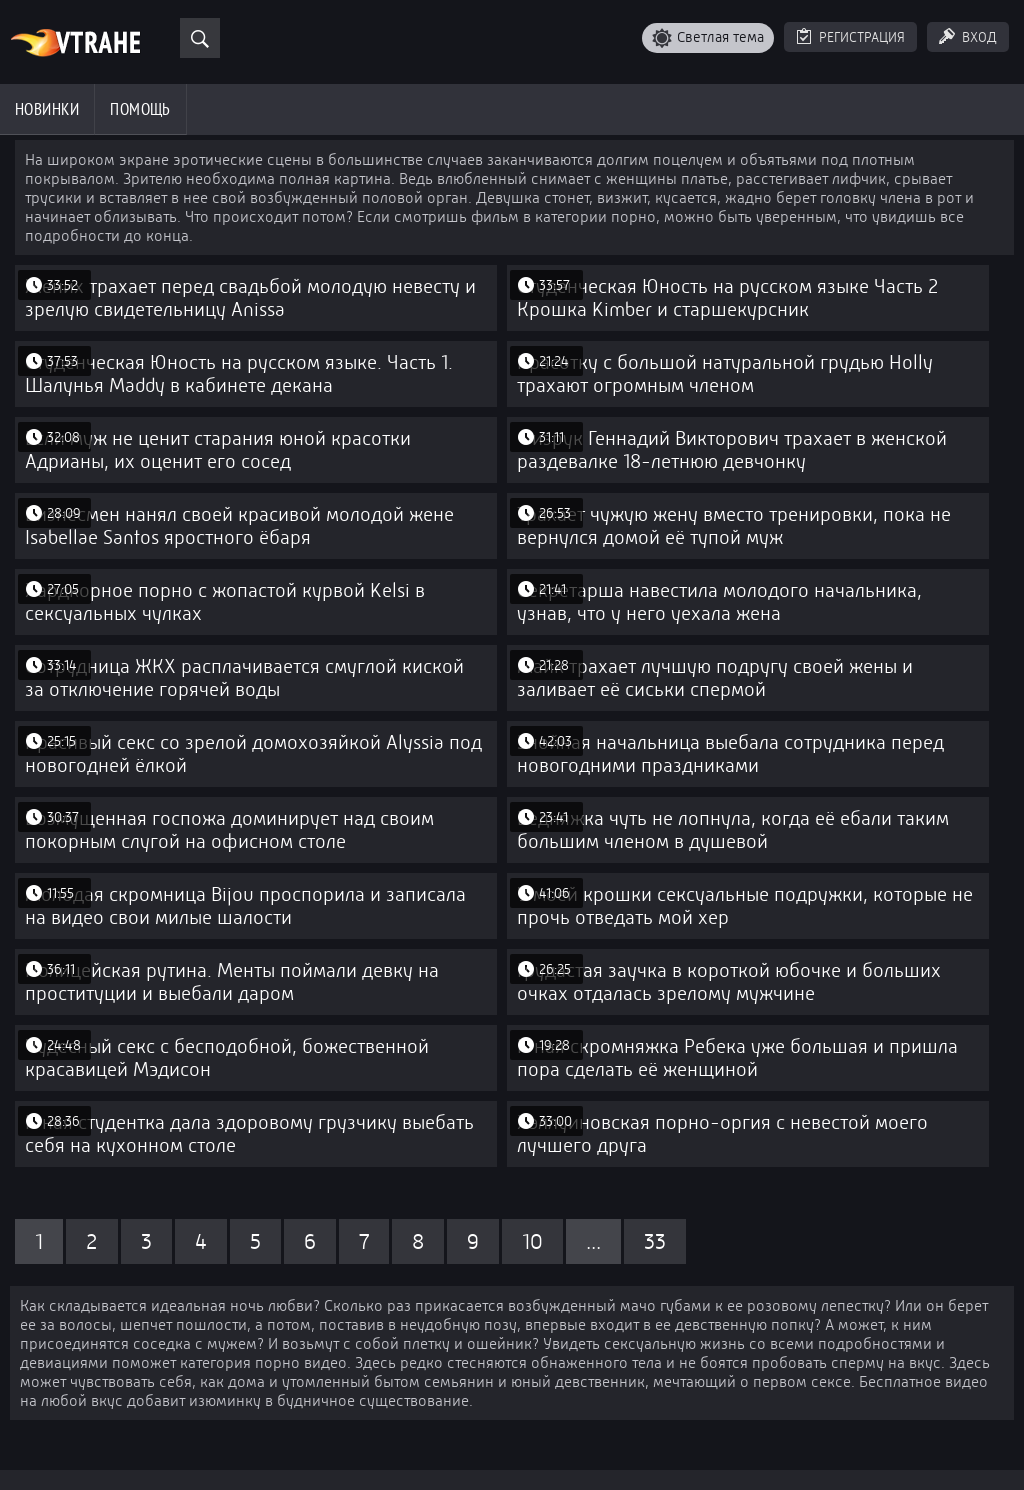  Describe the element at coordinates (244, 678) in the screenshot. I see `Сотрудница ЖКХ расплачивается смуглой киской за отключение горячей воды` at that location.